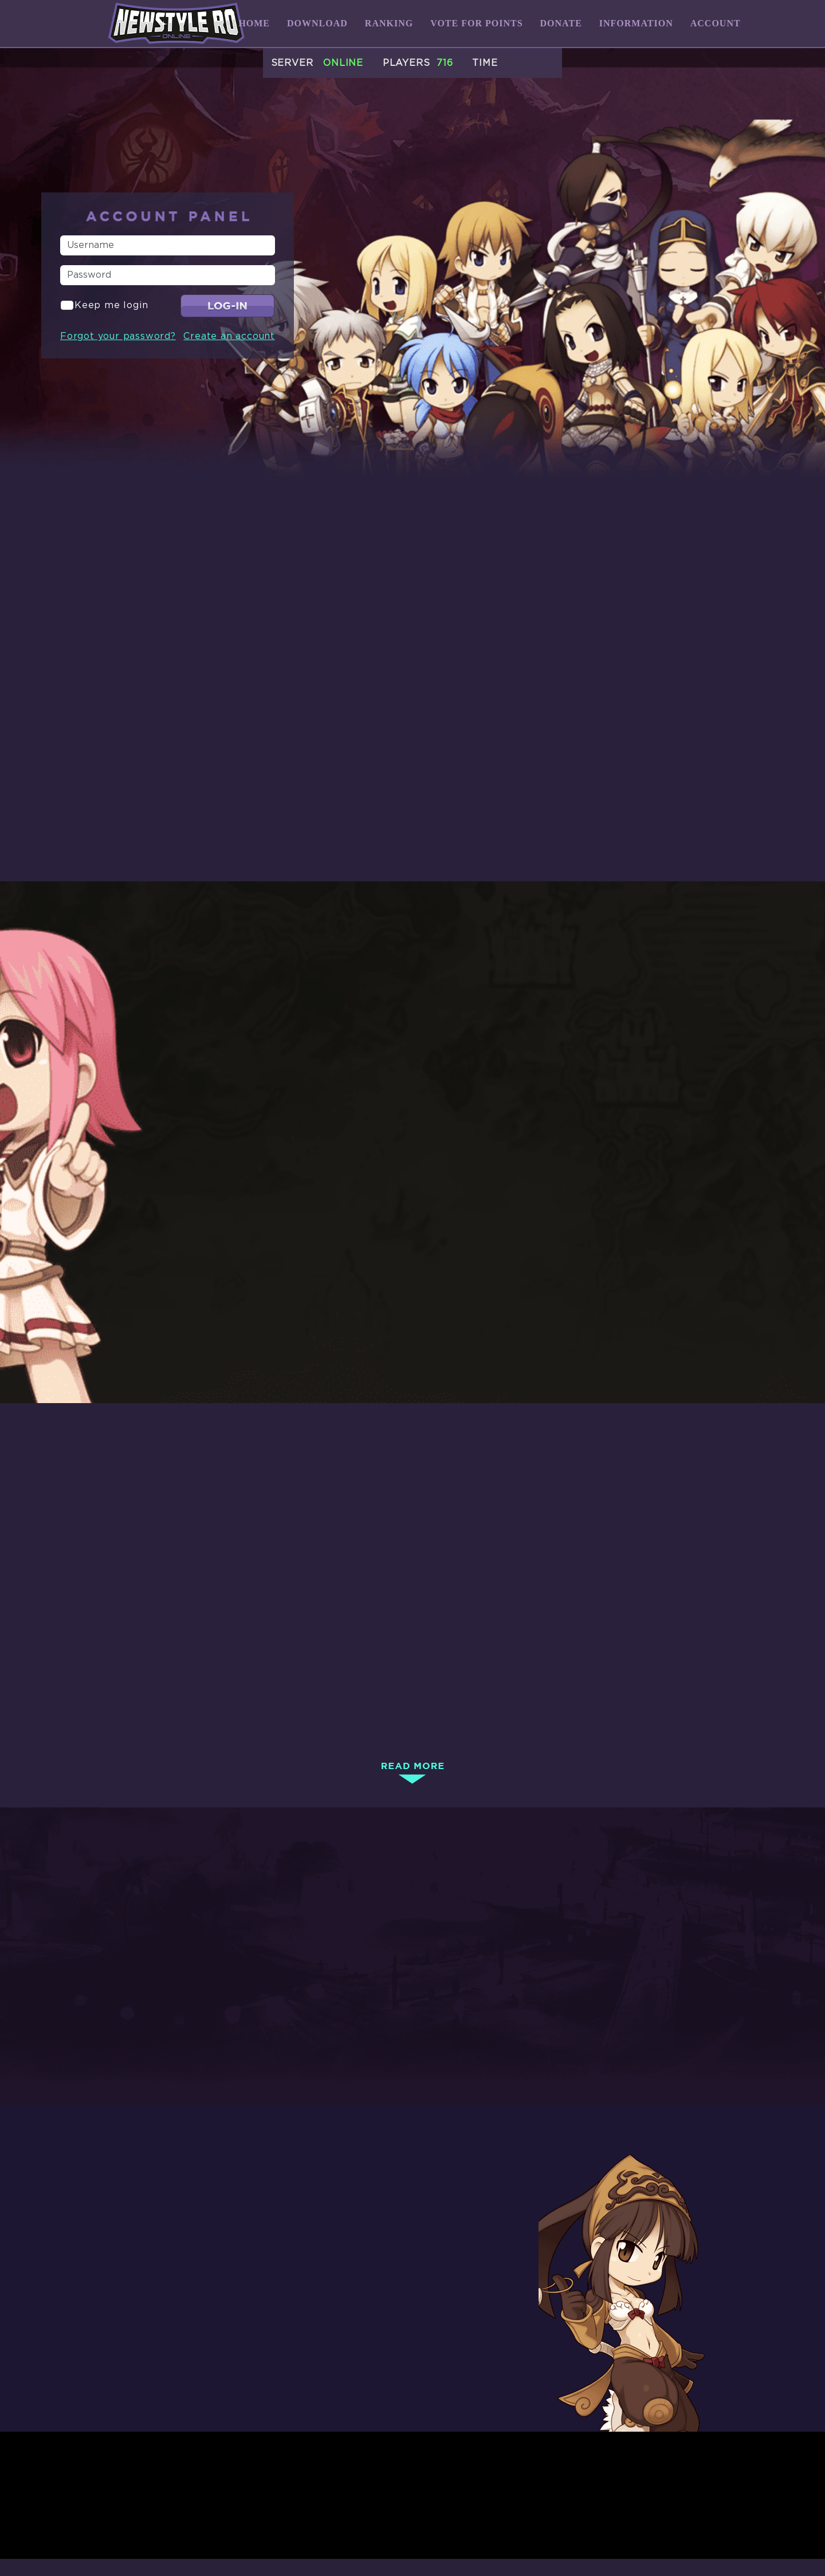 This screenshot has height=2576, width=825. I want to click on Home, so click(254, 23).